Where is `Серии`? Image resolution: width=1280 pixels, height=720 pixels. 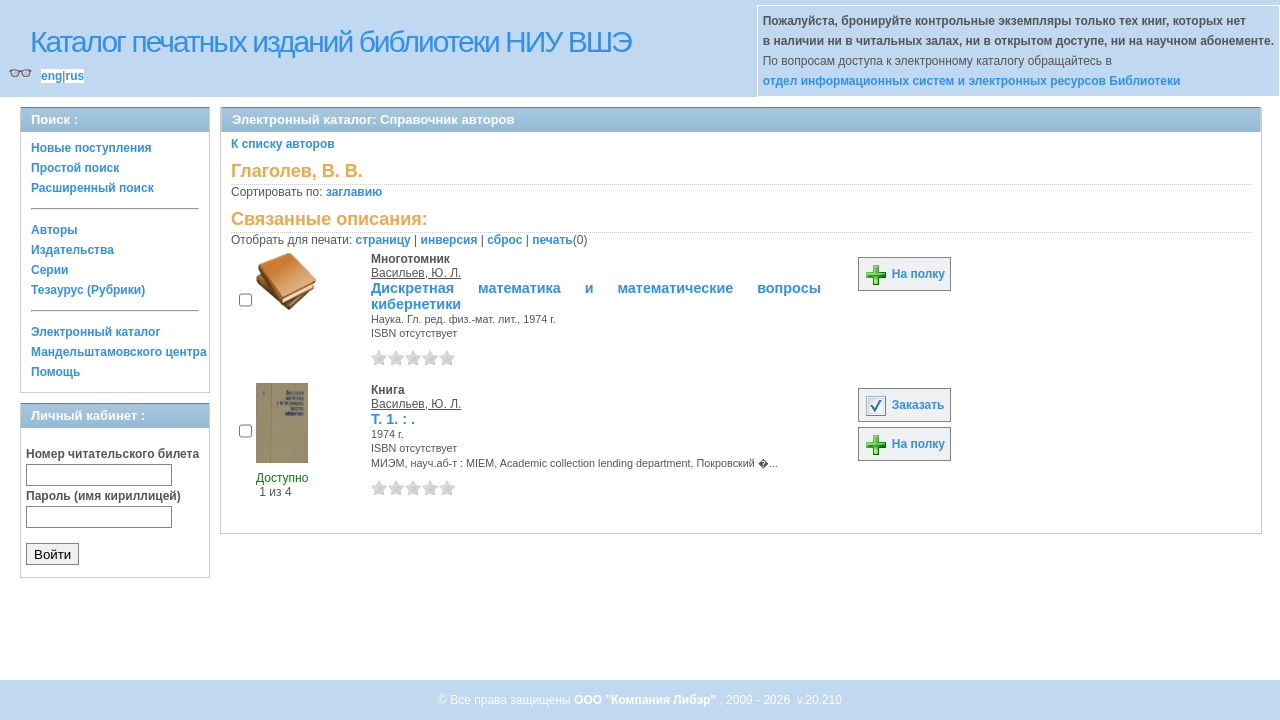
Серии is located at coordinates (49, 270).